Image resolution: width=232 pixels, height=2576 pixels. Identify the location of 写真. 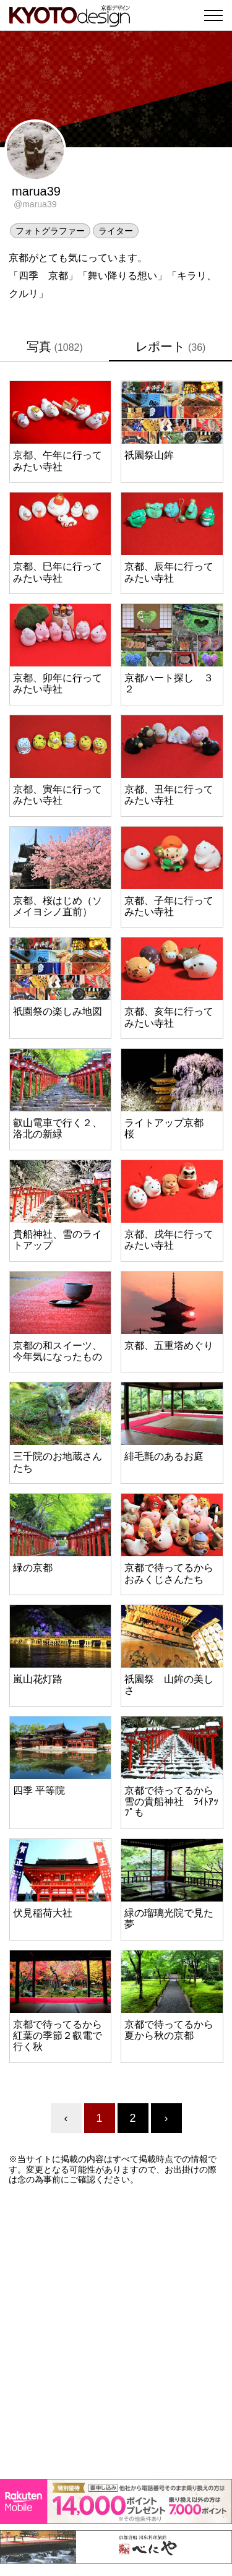
(55, 346).